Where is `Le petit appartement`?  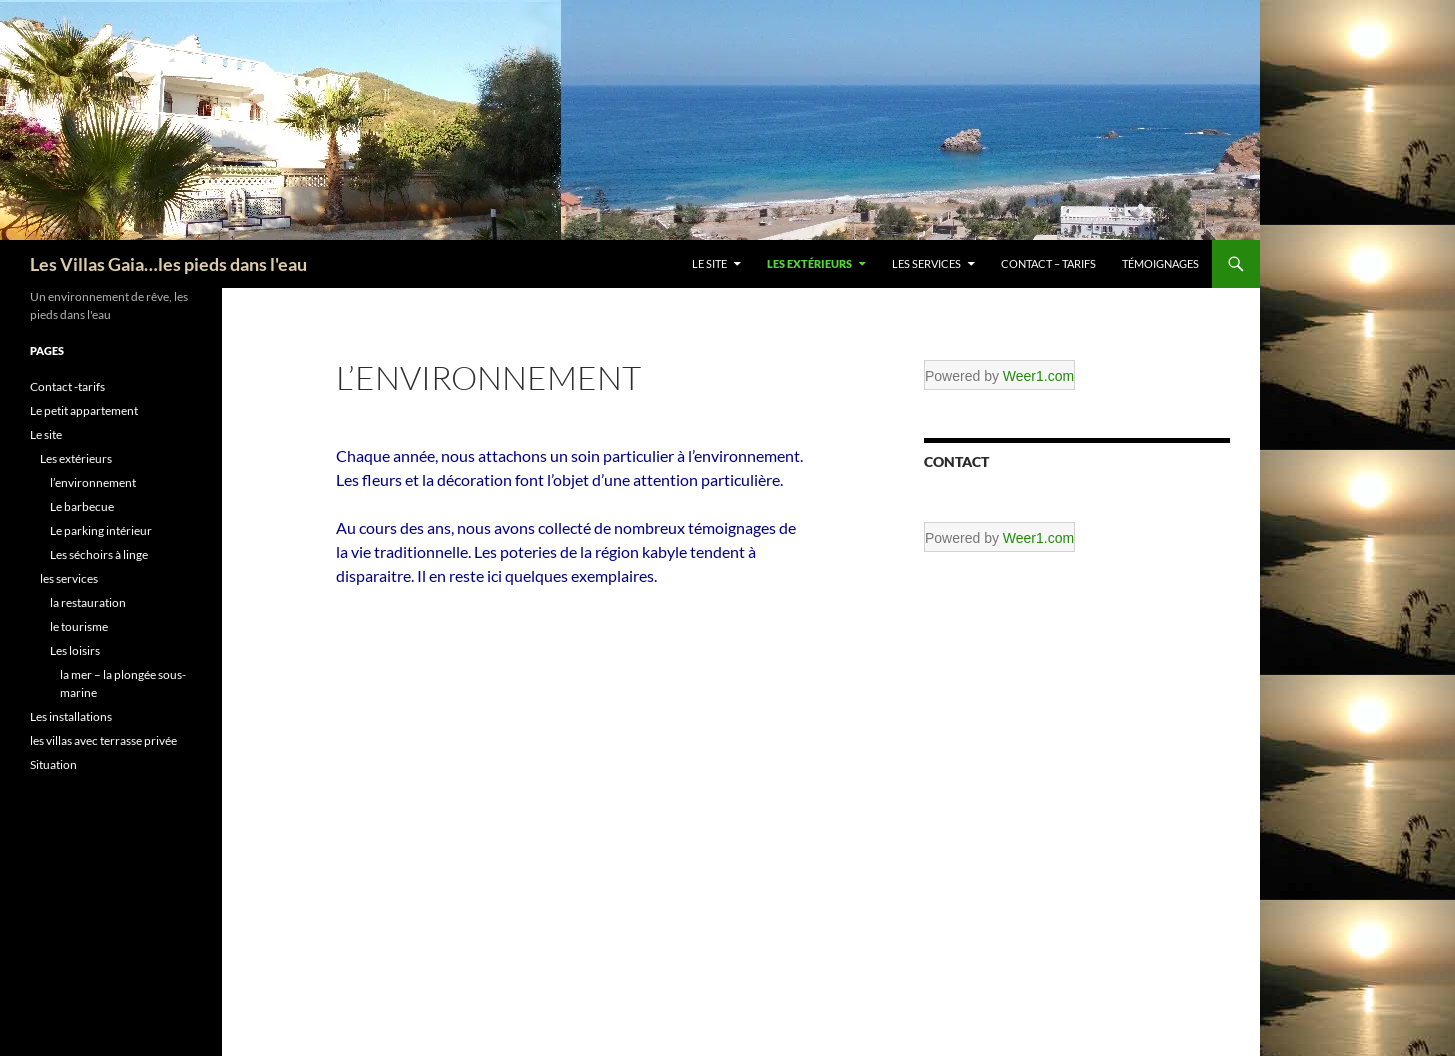
Le petit appartement is located at coordinates (84, 410).